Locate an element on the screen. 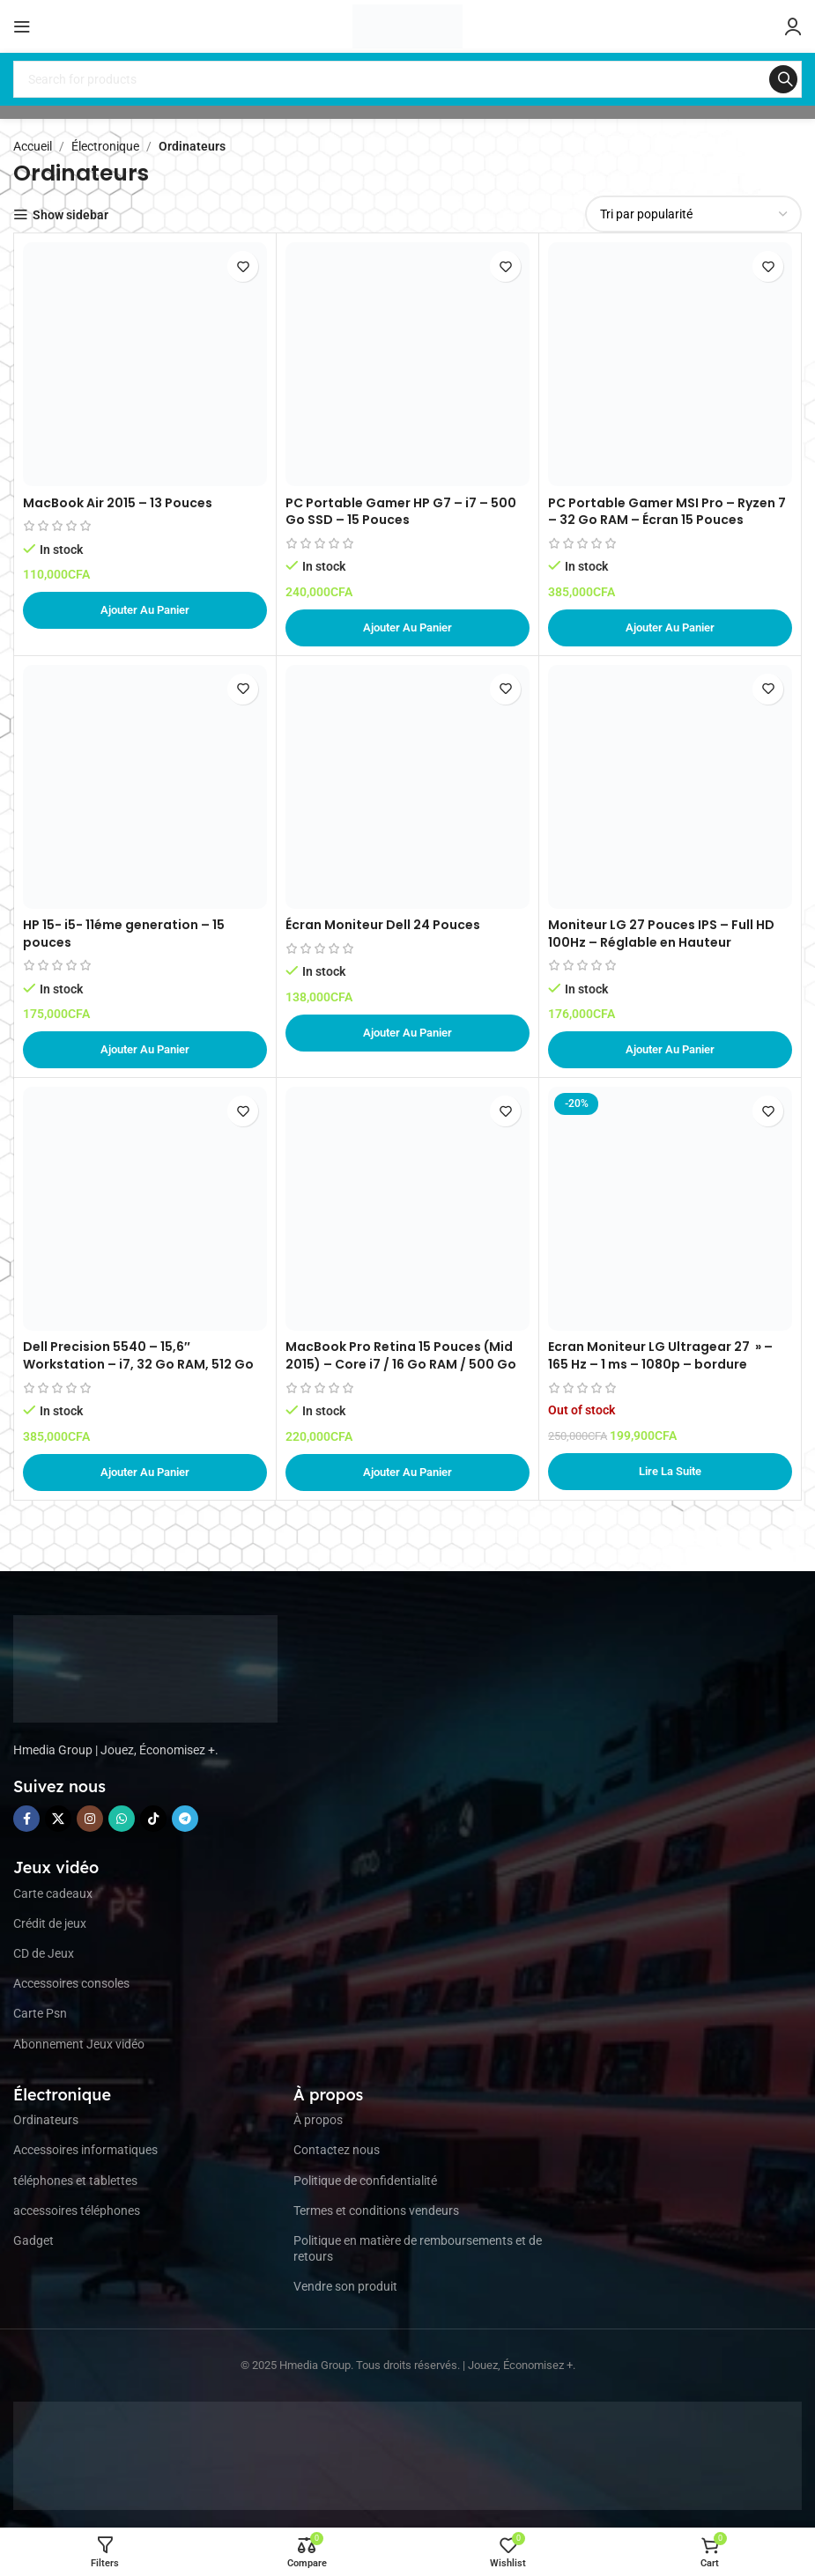 This screenshot has width=815, height=2576. [Site logo] is located at coordinates (407, 25).